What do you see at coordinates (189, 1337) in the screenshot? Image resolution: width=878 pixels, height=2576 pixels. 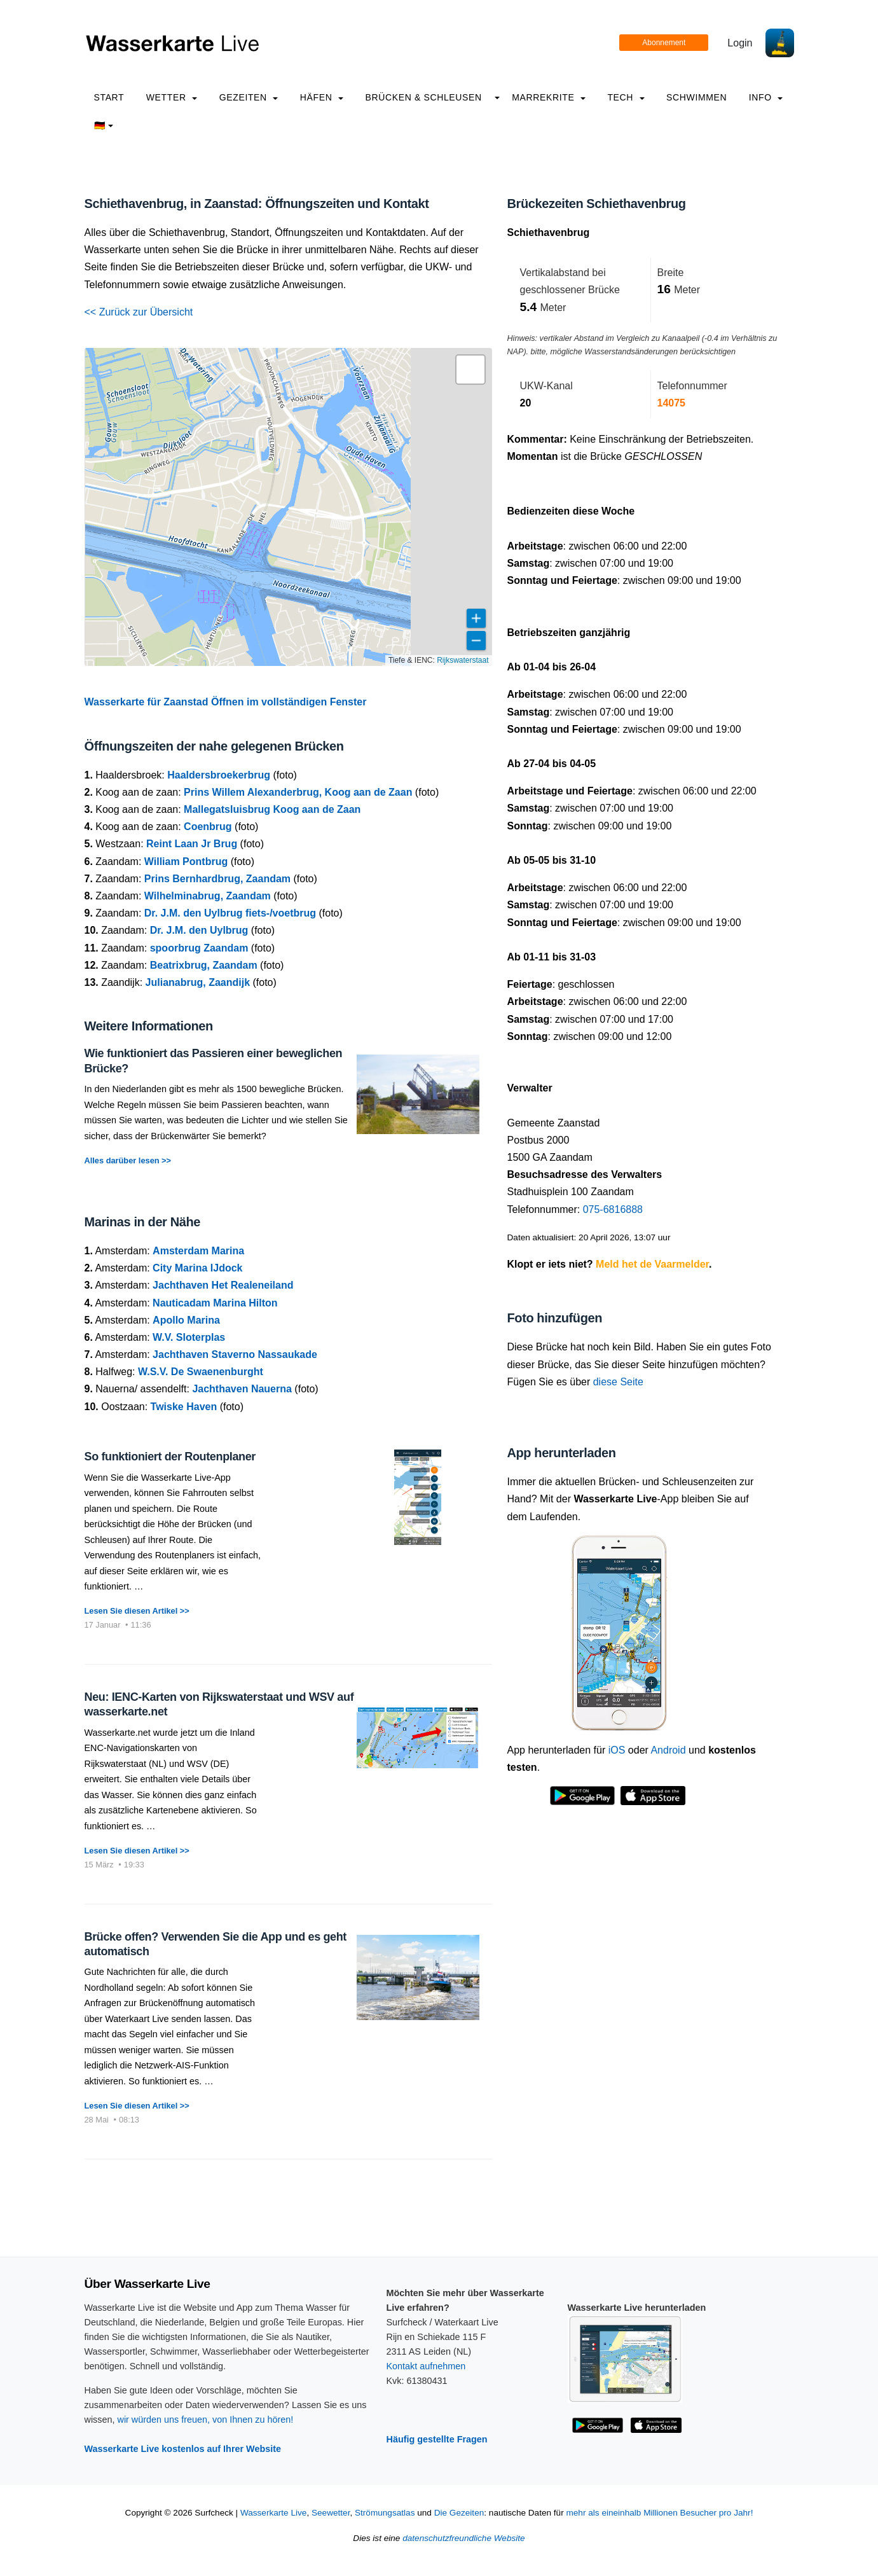 I see `W.V. Sloterplas` at bounding box center [189, 1337].